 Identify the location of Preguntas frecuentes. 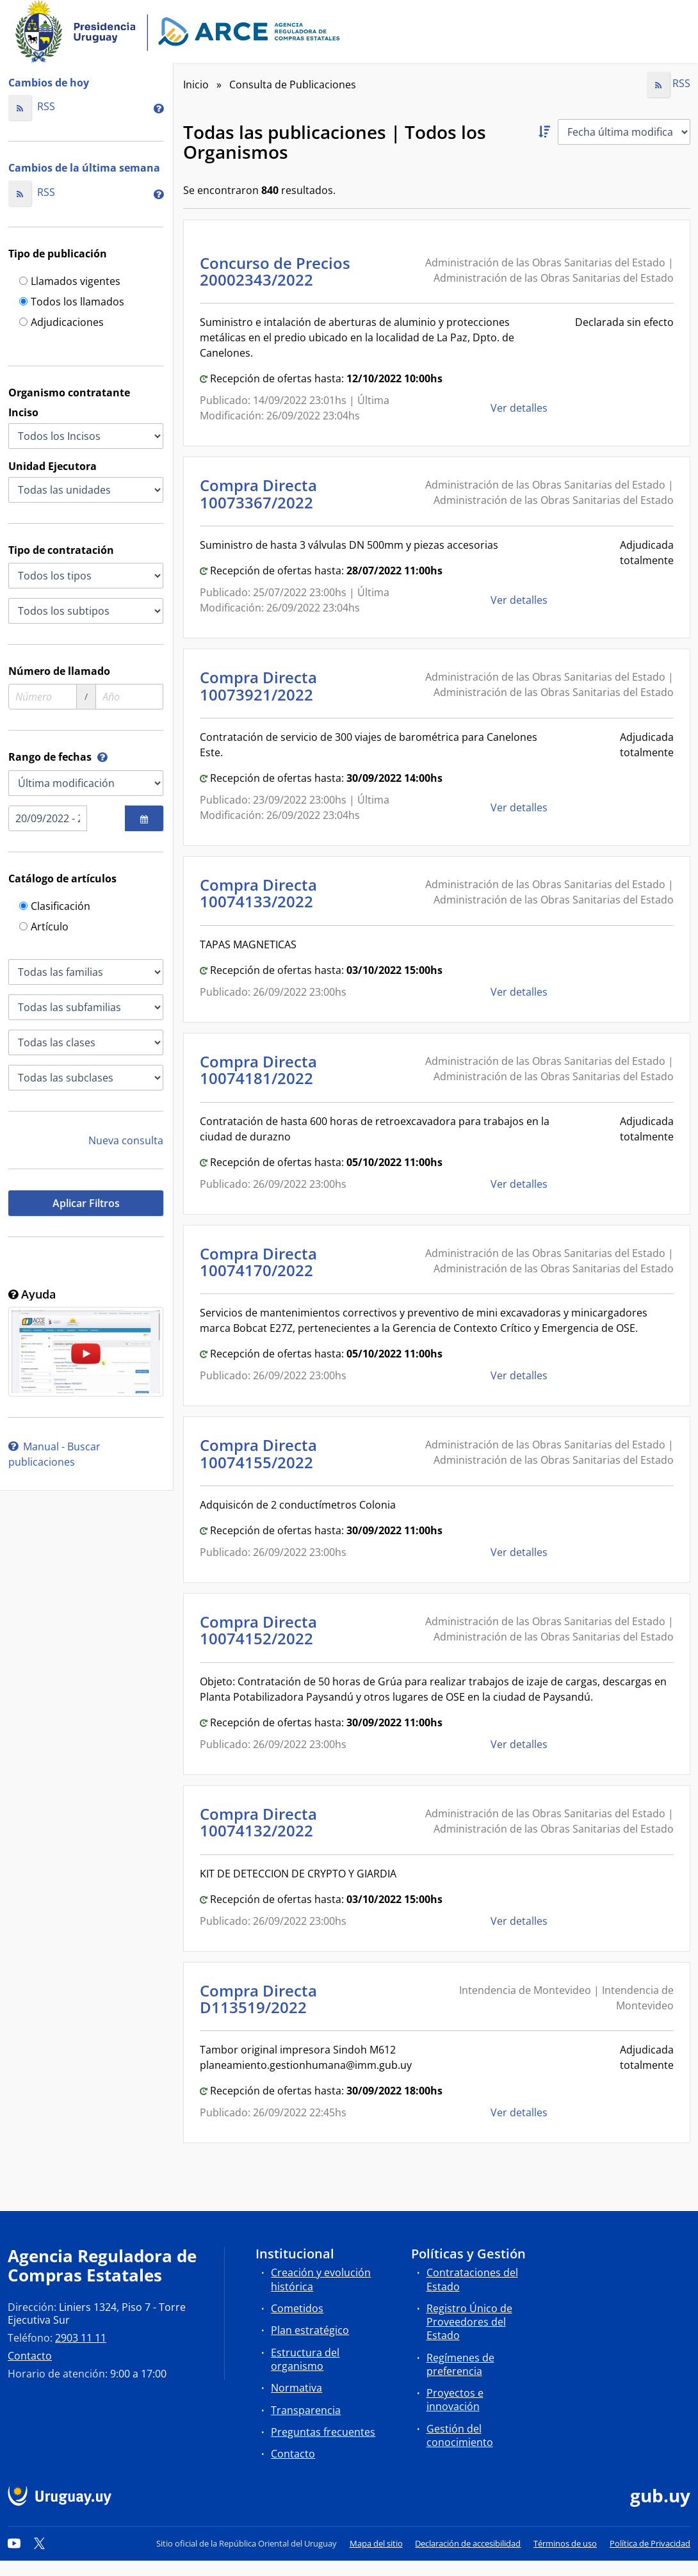
(323, 2432).